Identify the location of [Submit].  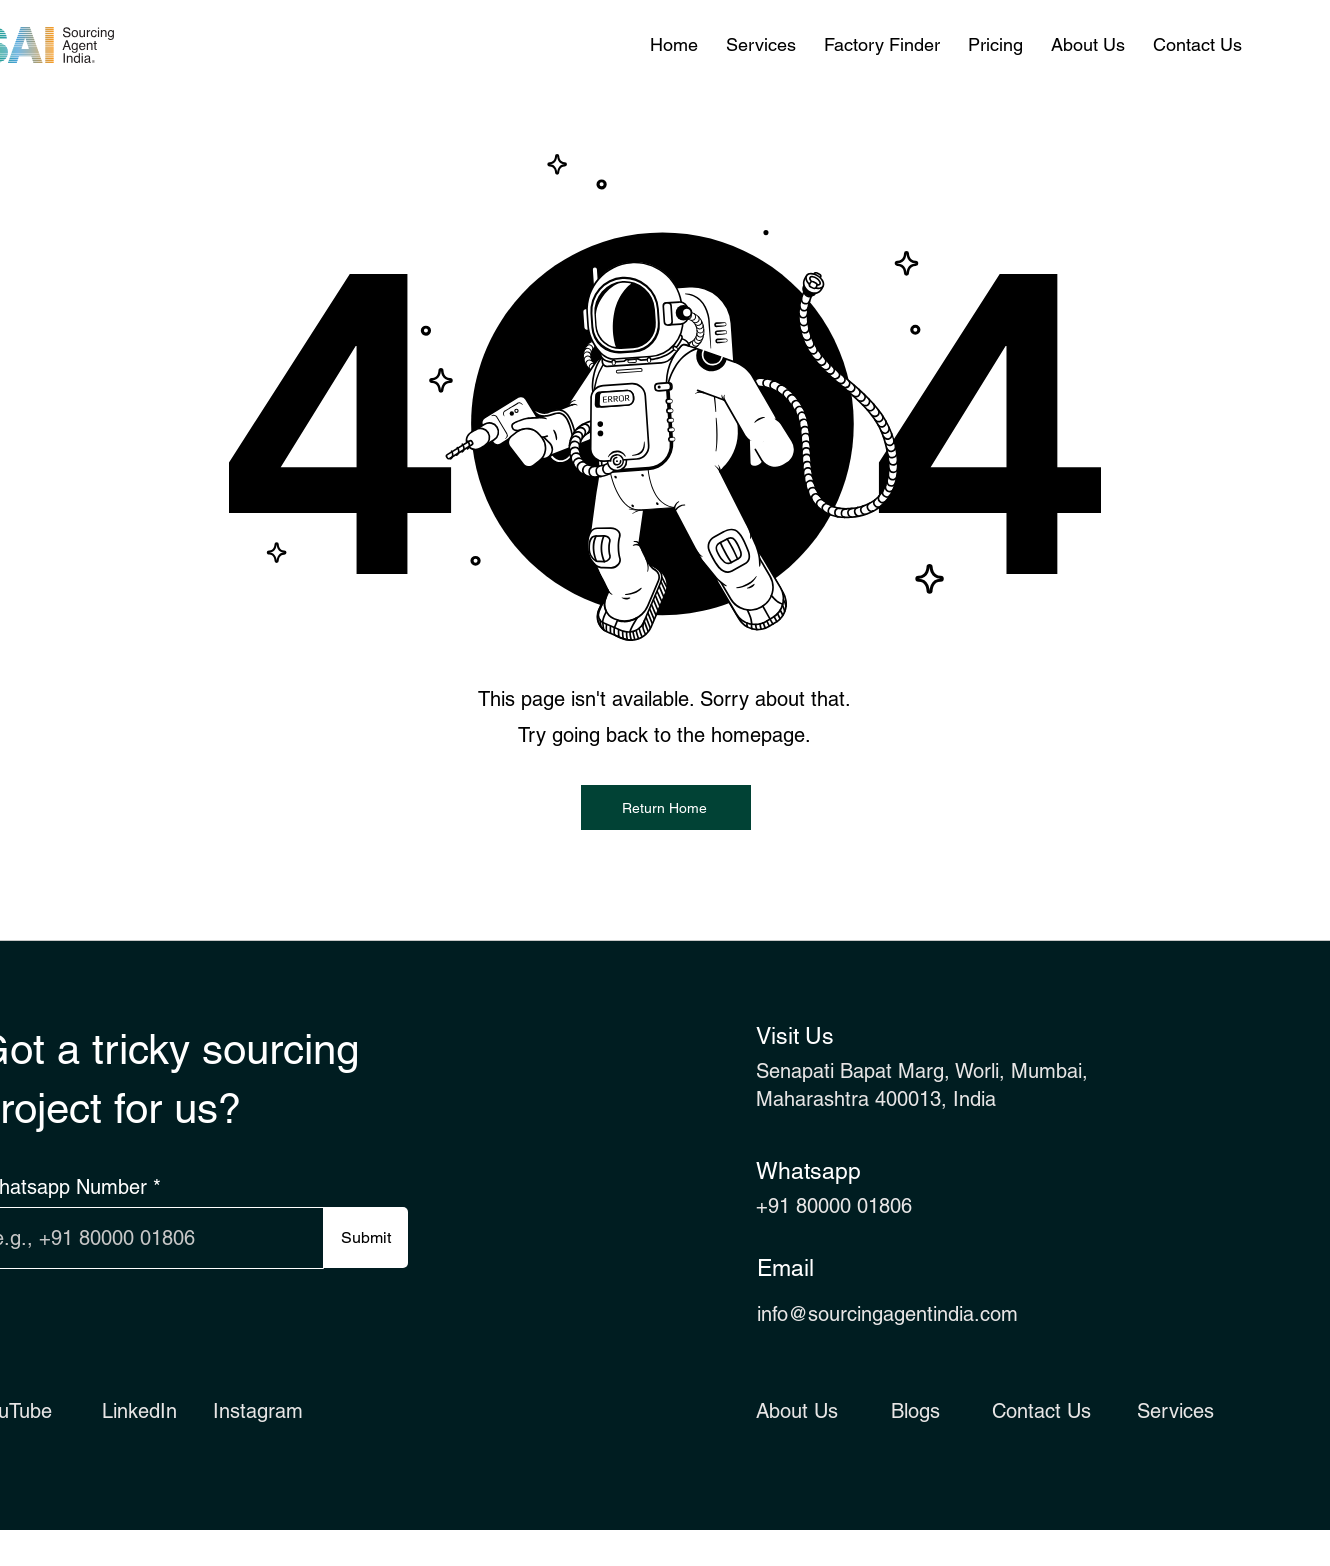
(365, 1237).